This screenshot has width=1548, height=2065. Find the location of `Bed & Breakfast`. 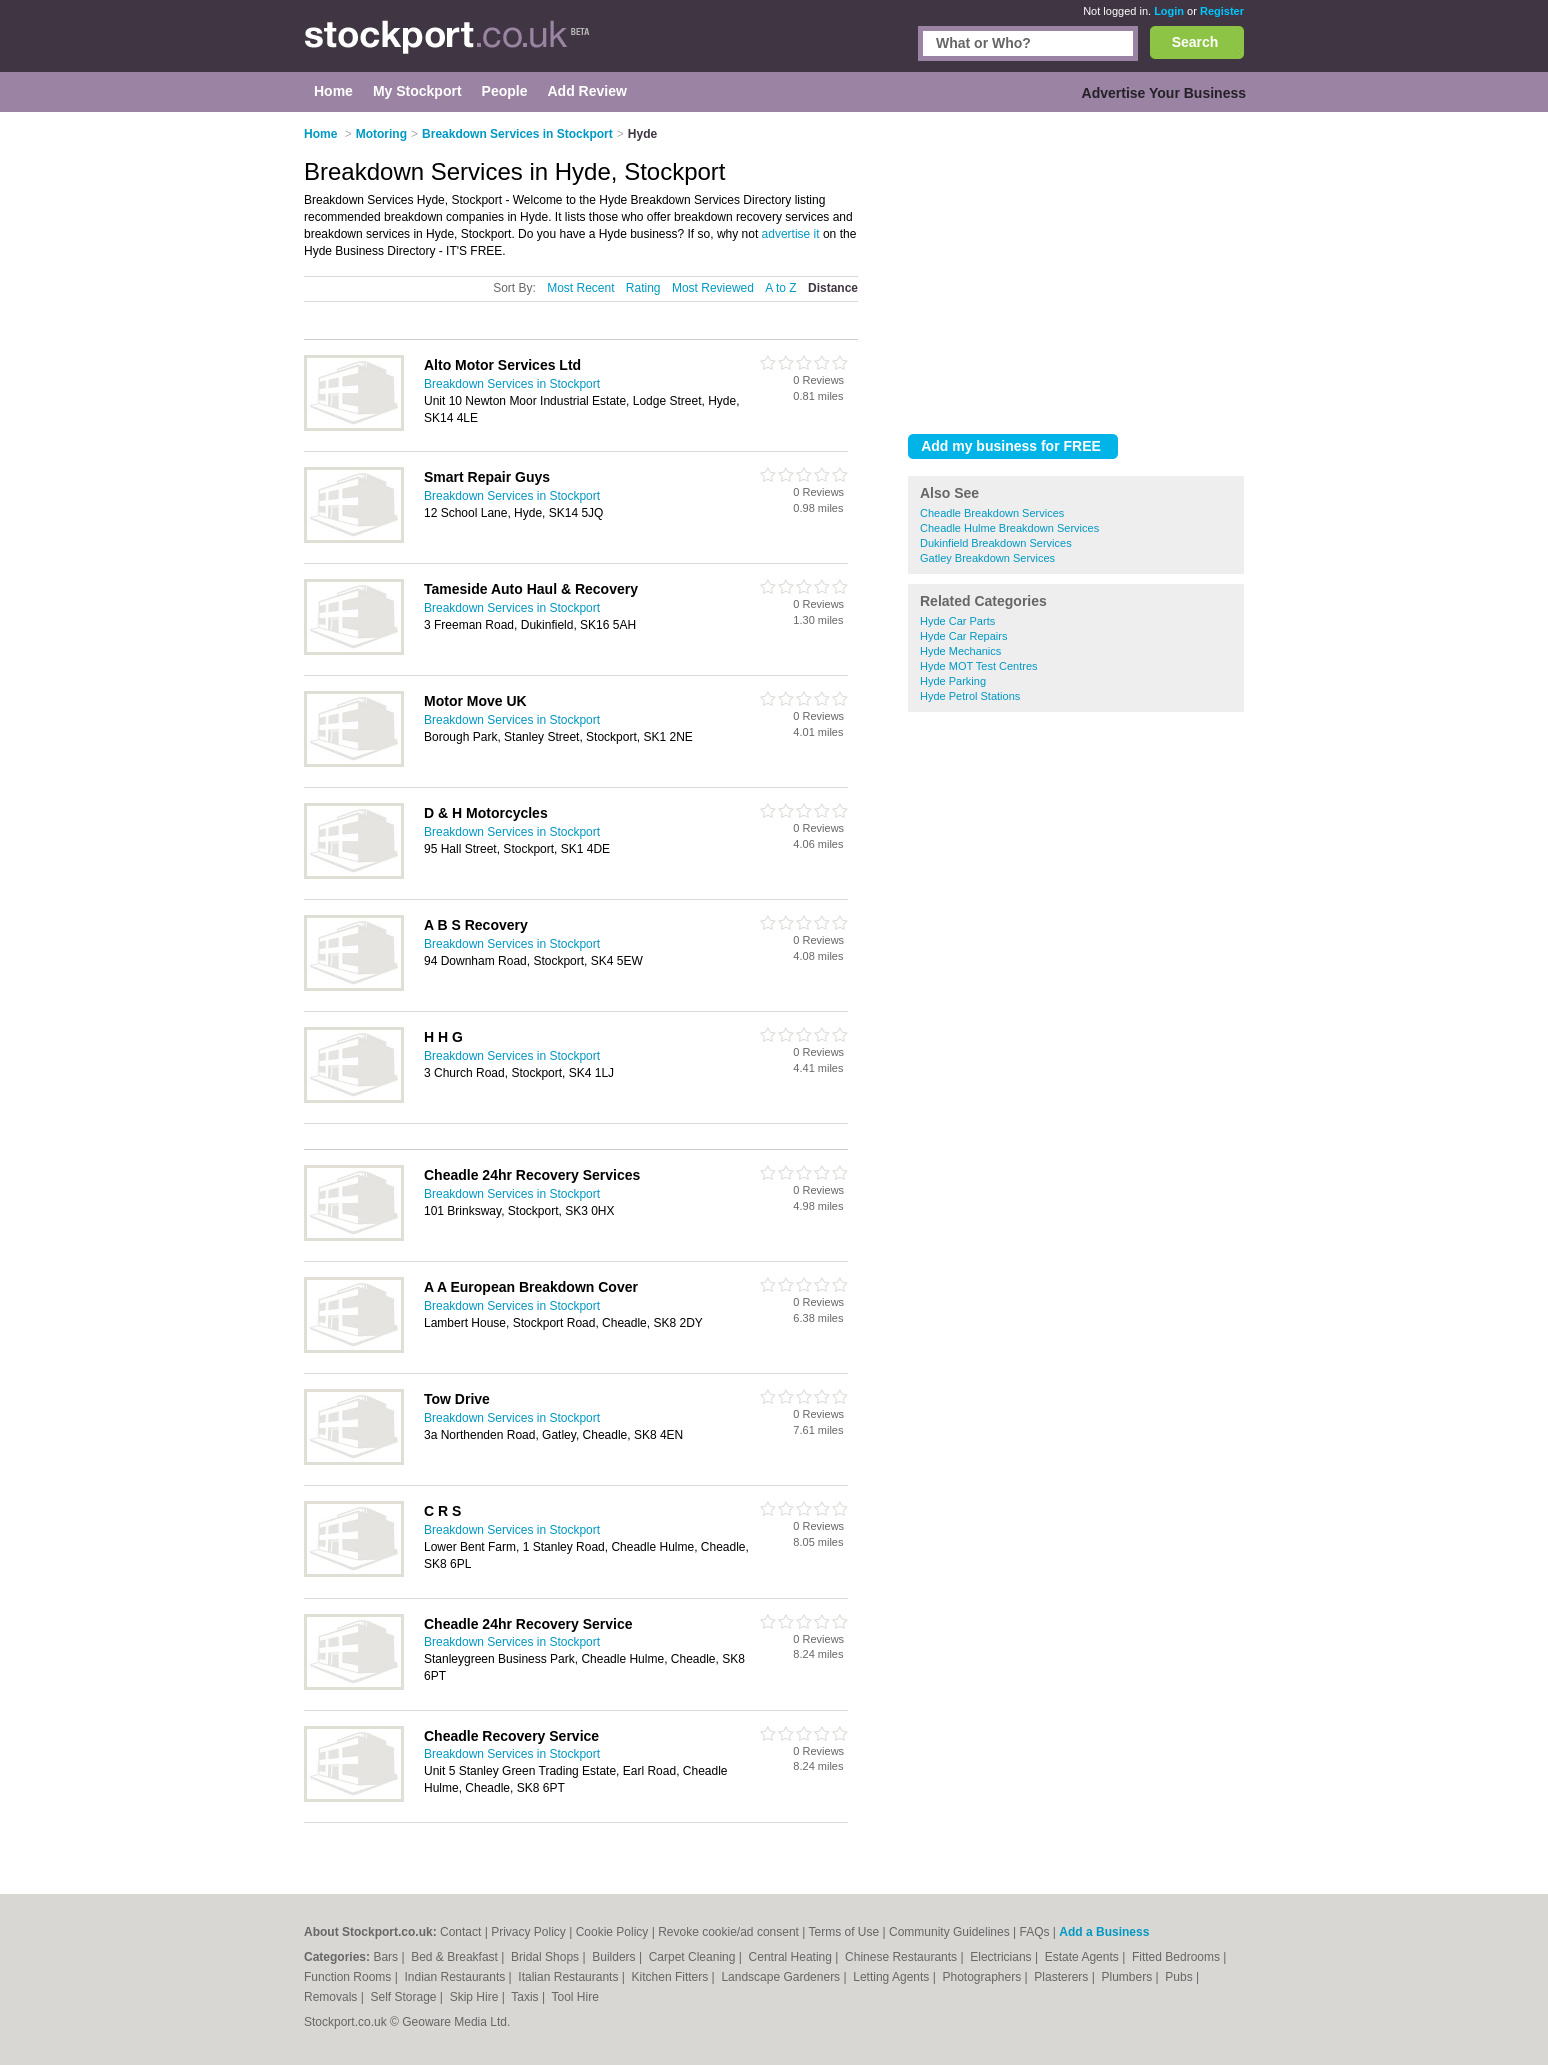

Bed & Breakfast is located at coordinates (456, 1957).